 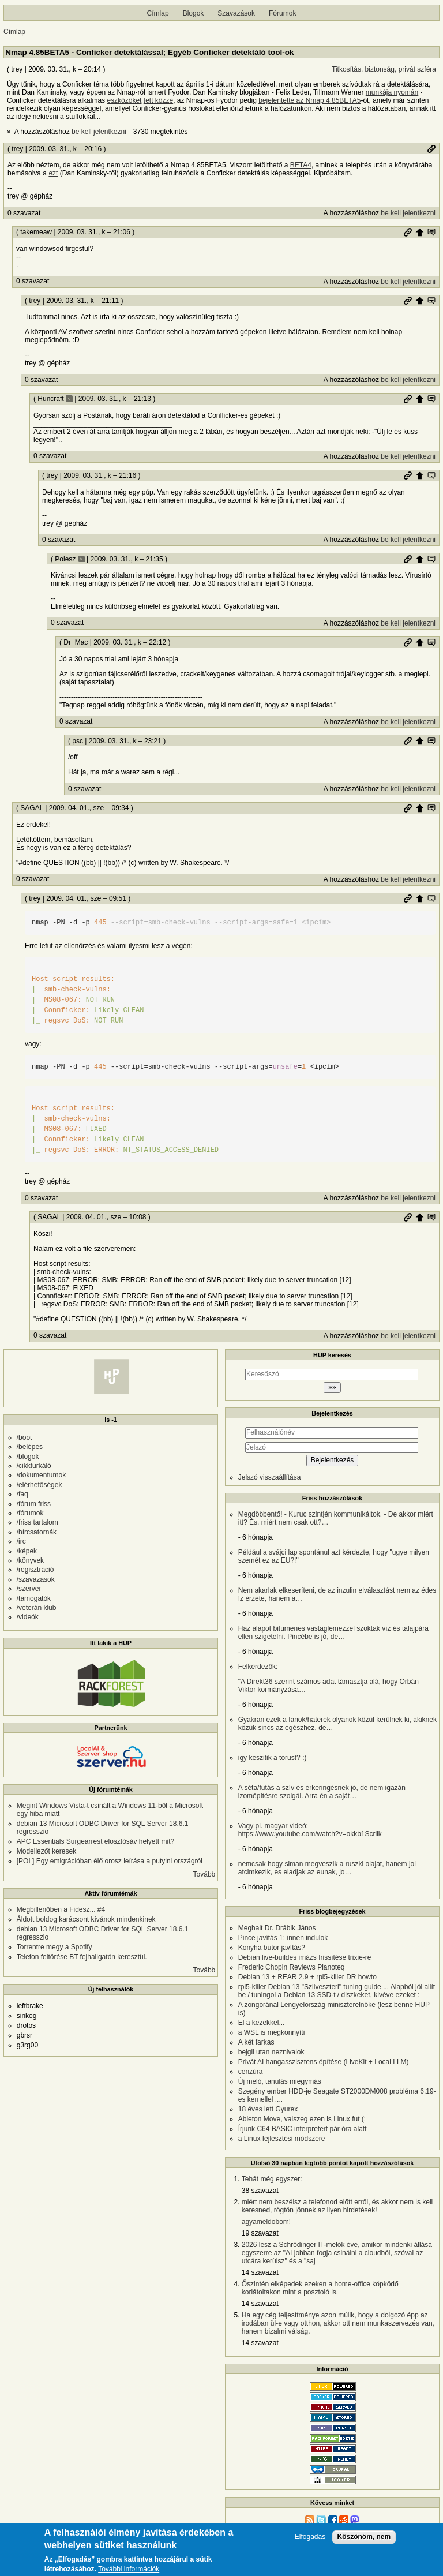 What do you see at coordinates (250, 2072) in the screenshot?
I see `cenzúra` at bounding box center [250, 2072].